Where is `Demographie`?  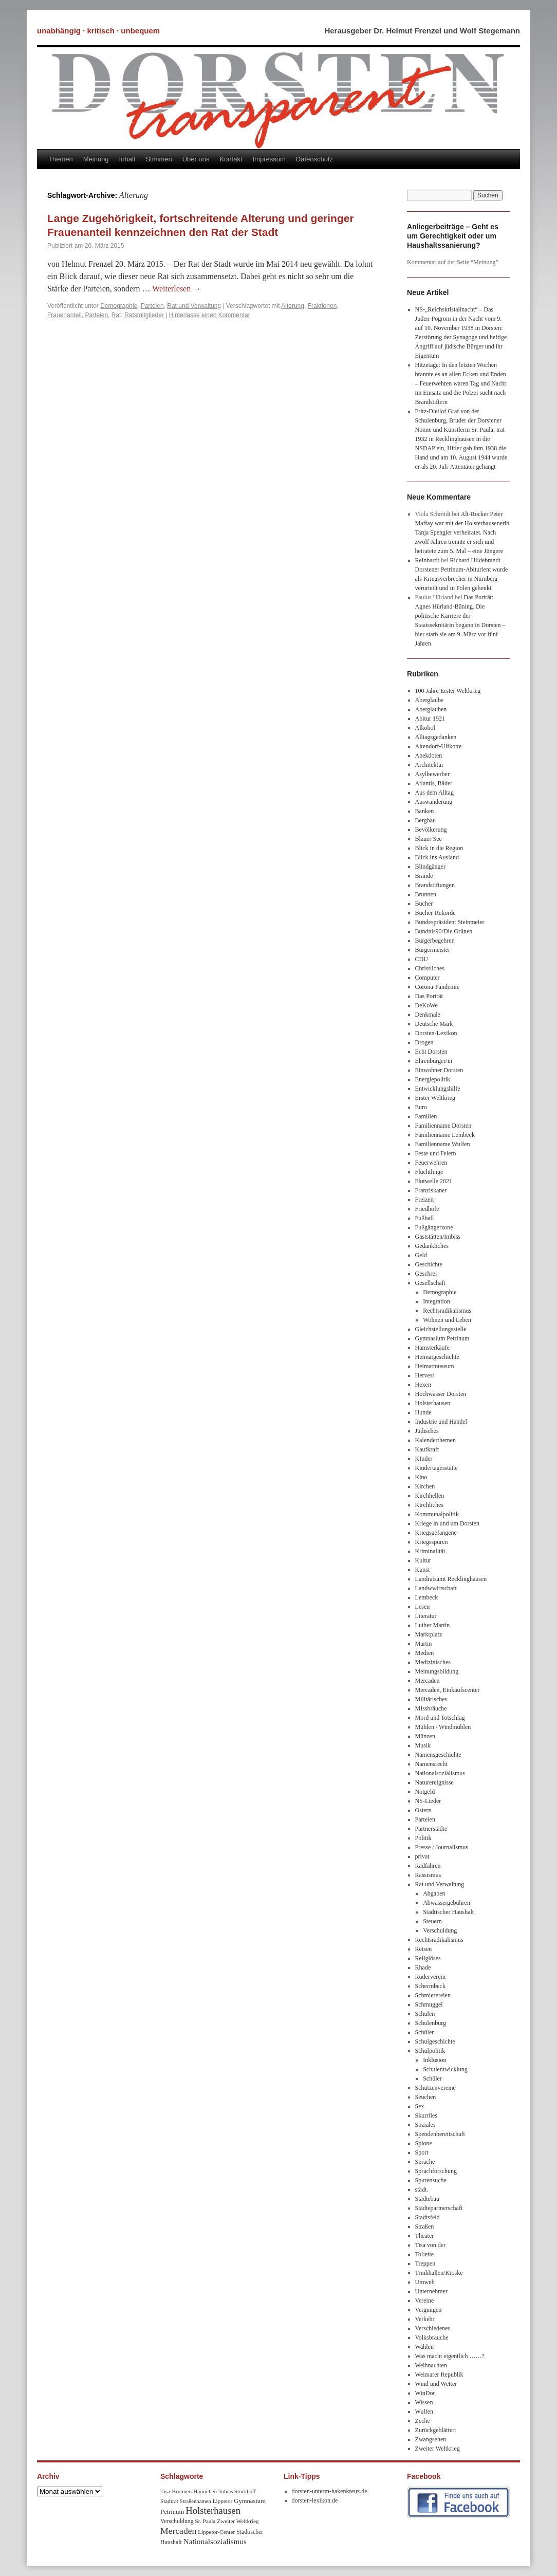 Demographie is located at coordinates (118, 305).